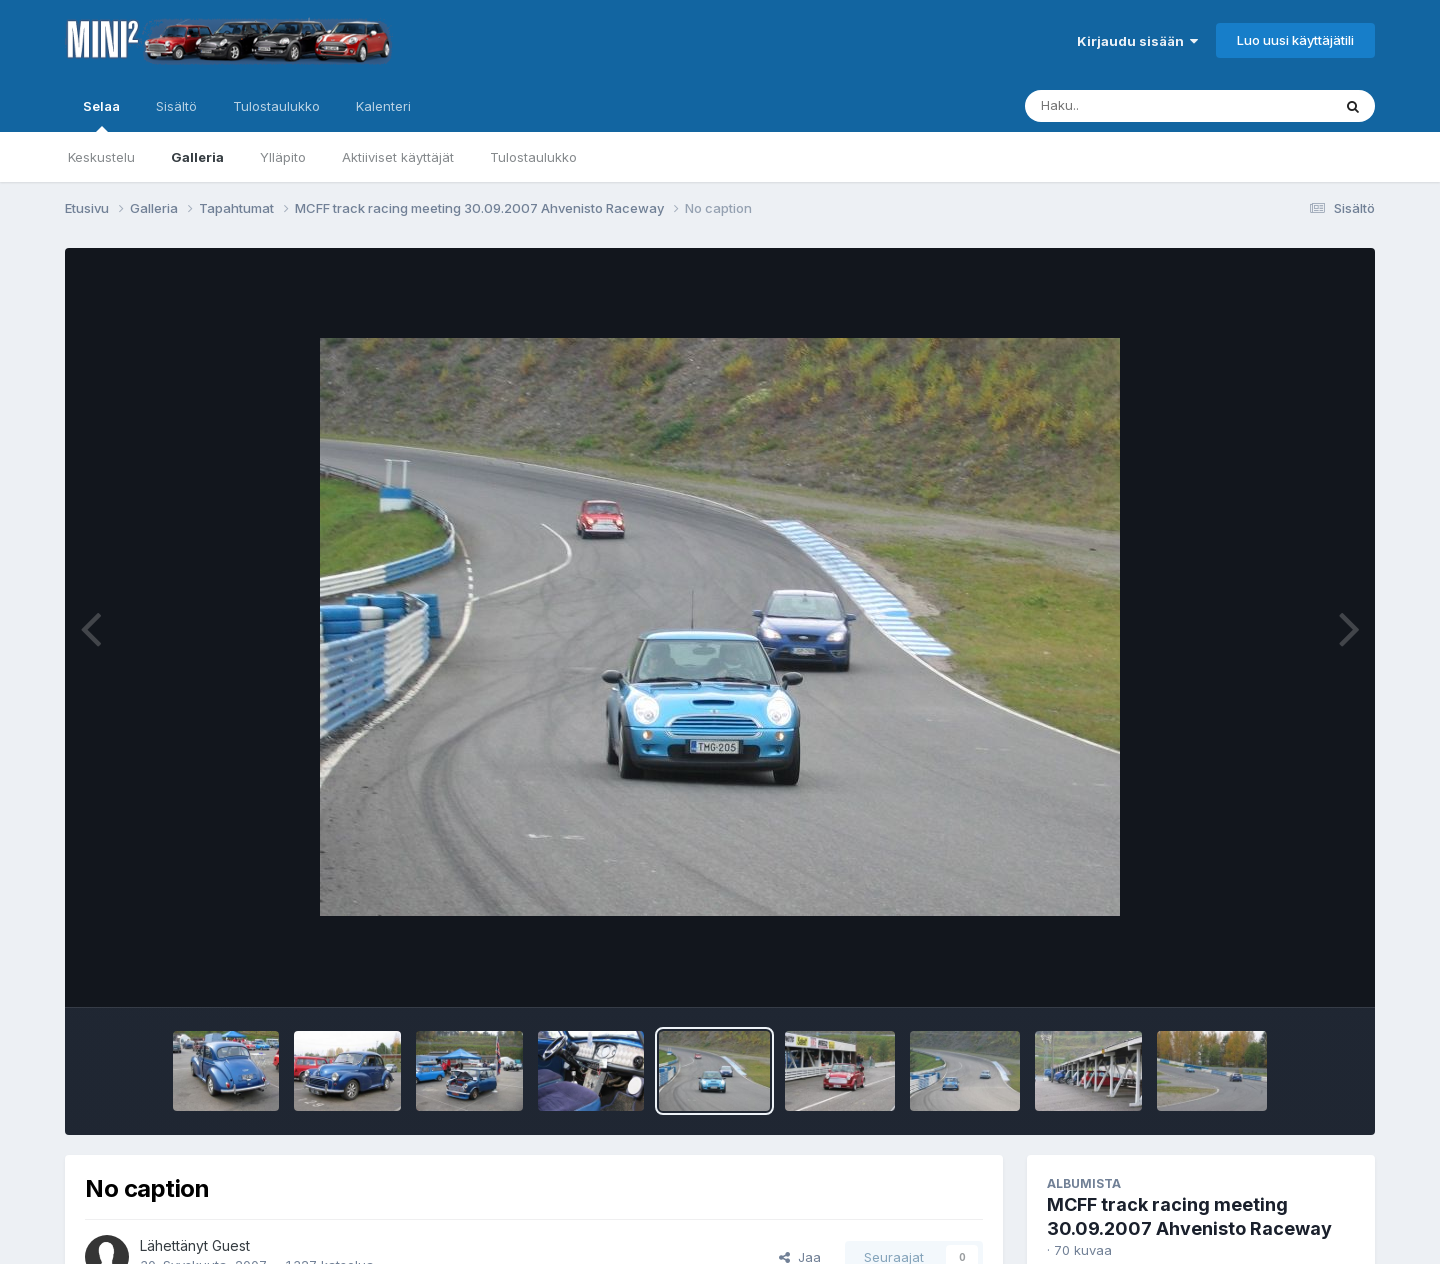  Describe the element at coordinates (197, 157) in the screenshot. I see `Galleria` at that location.